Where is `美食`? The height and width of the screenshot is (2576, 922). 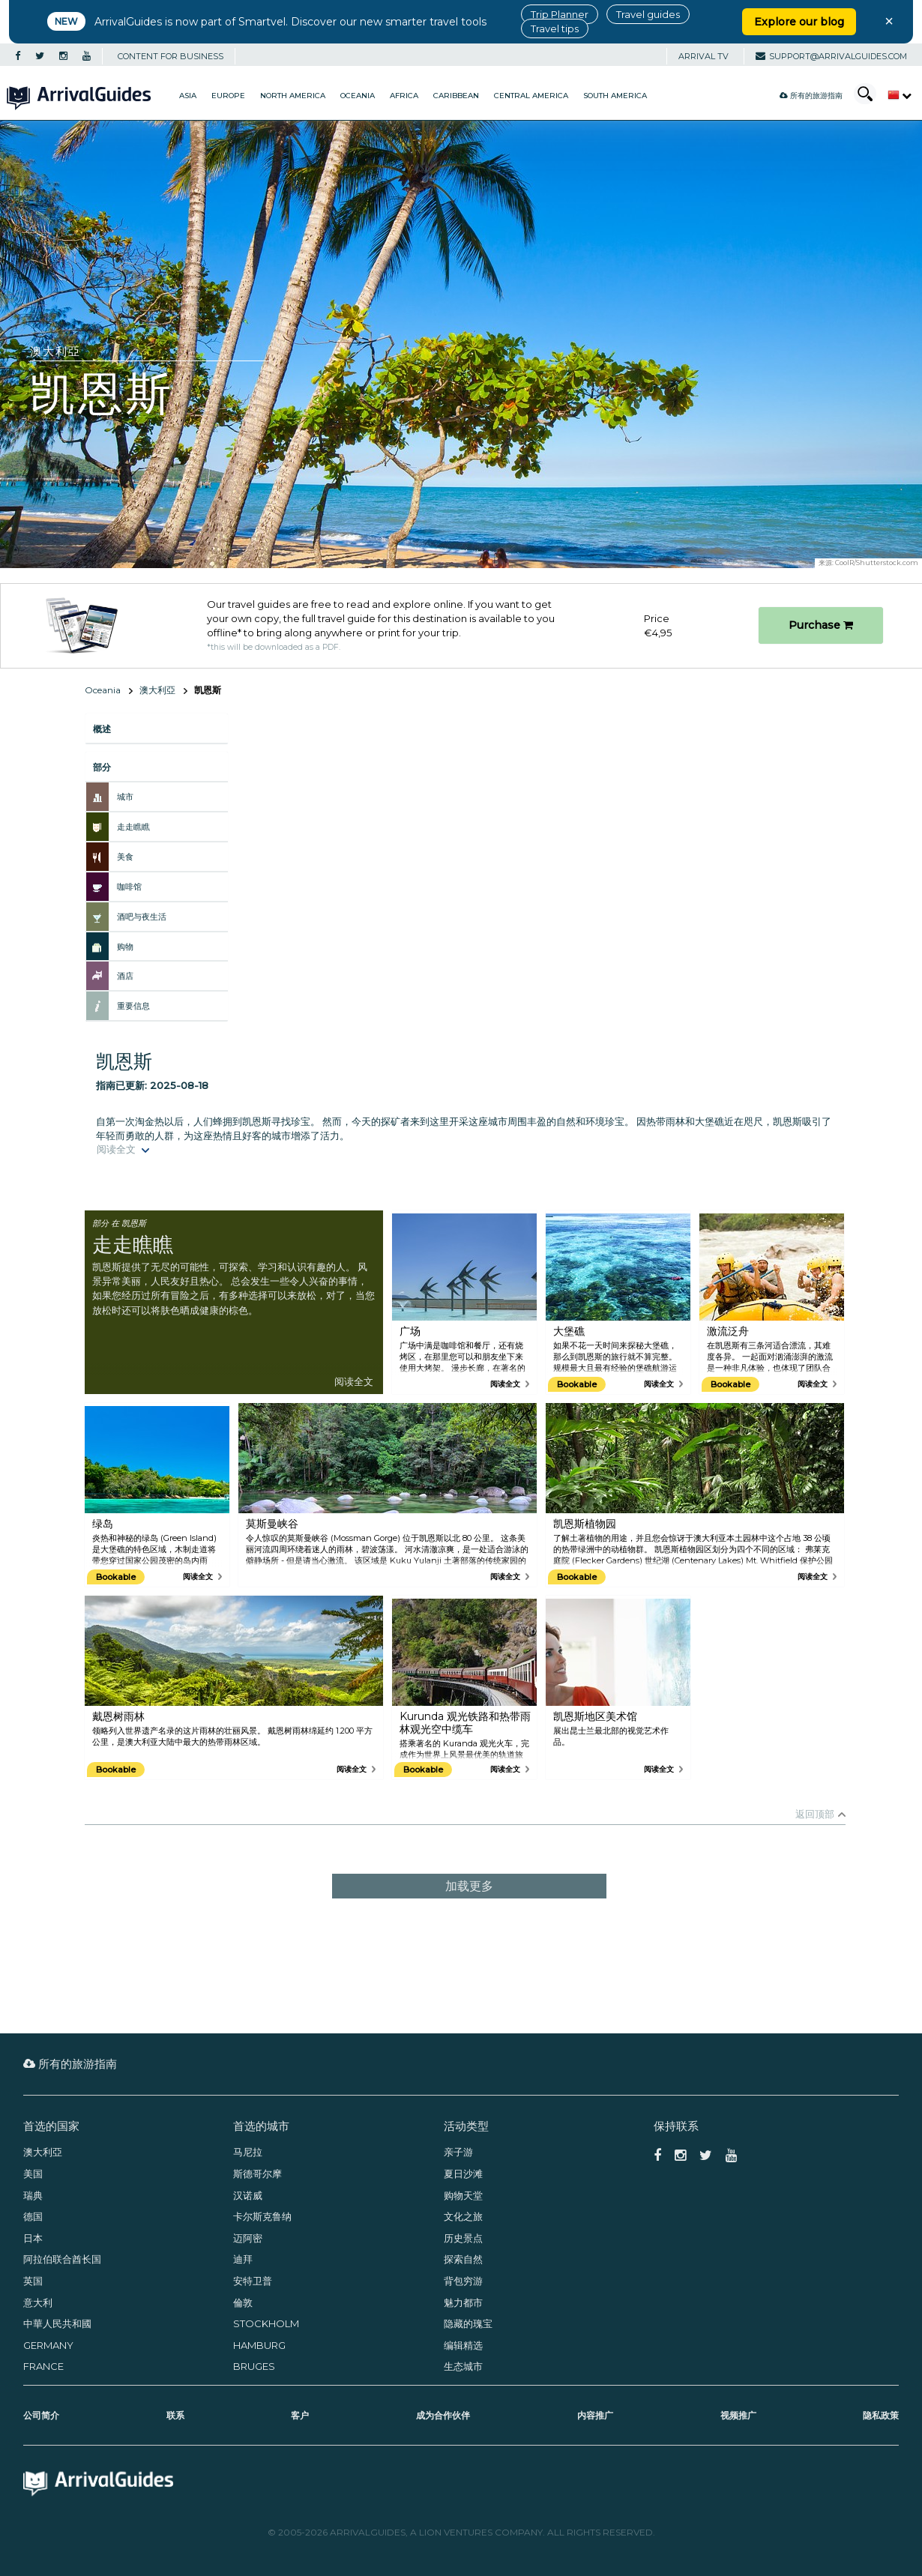 美食 is located at coordinates (125, 856).